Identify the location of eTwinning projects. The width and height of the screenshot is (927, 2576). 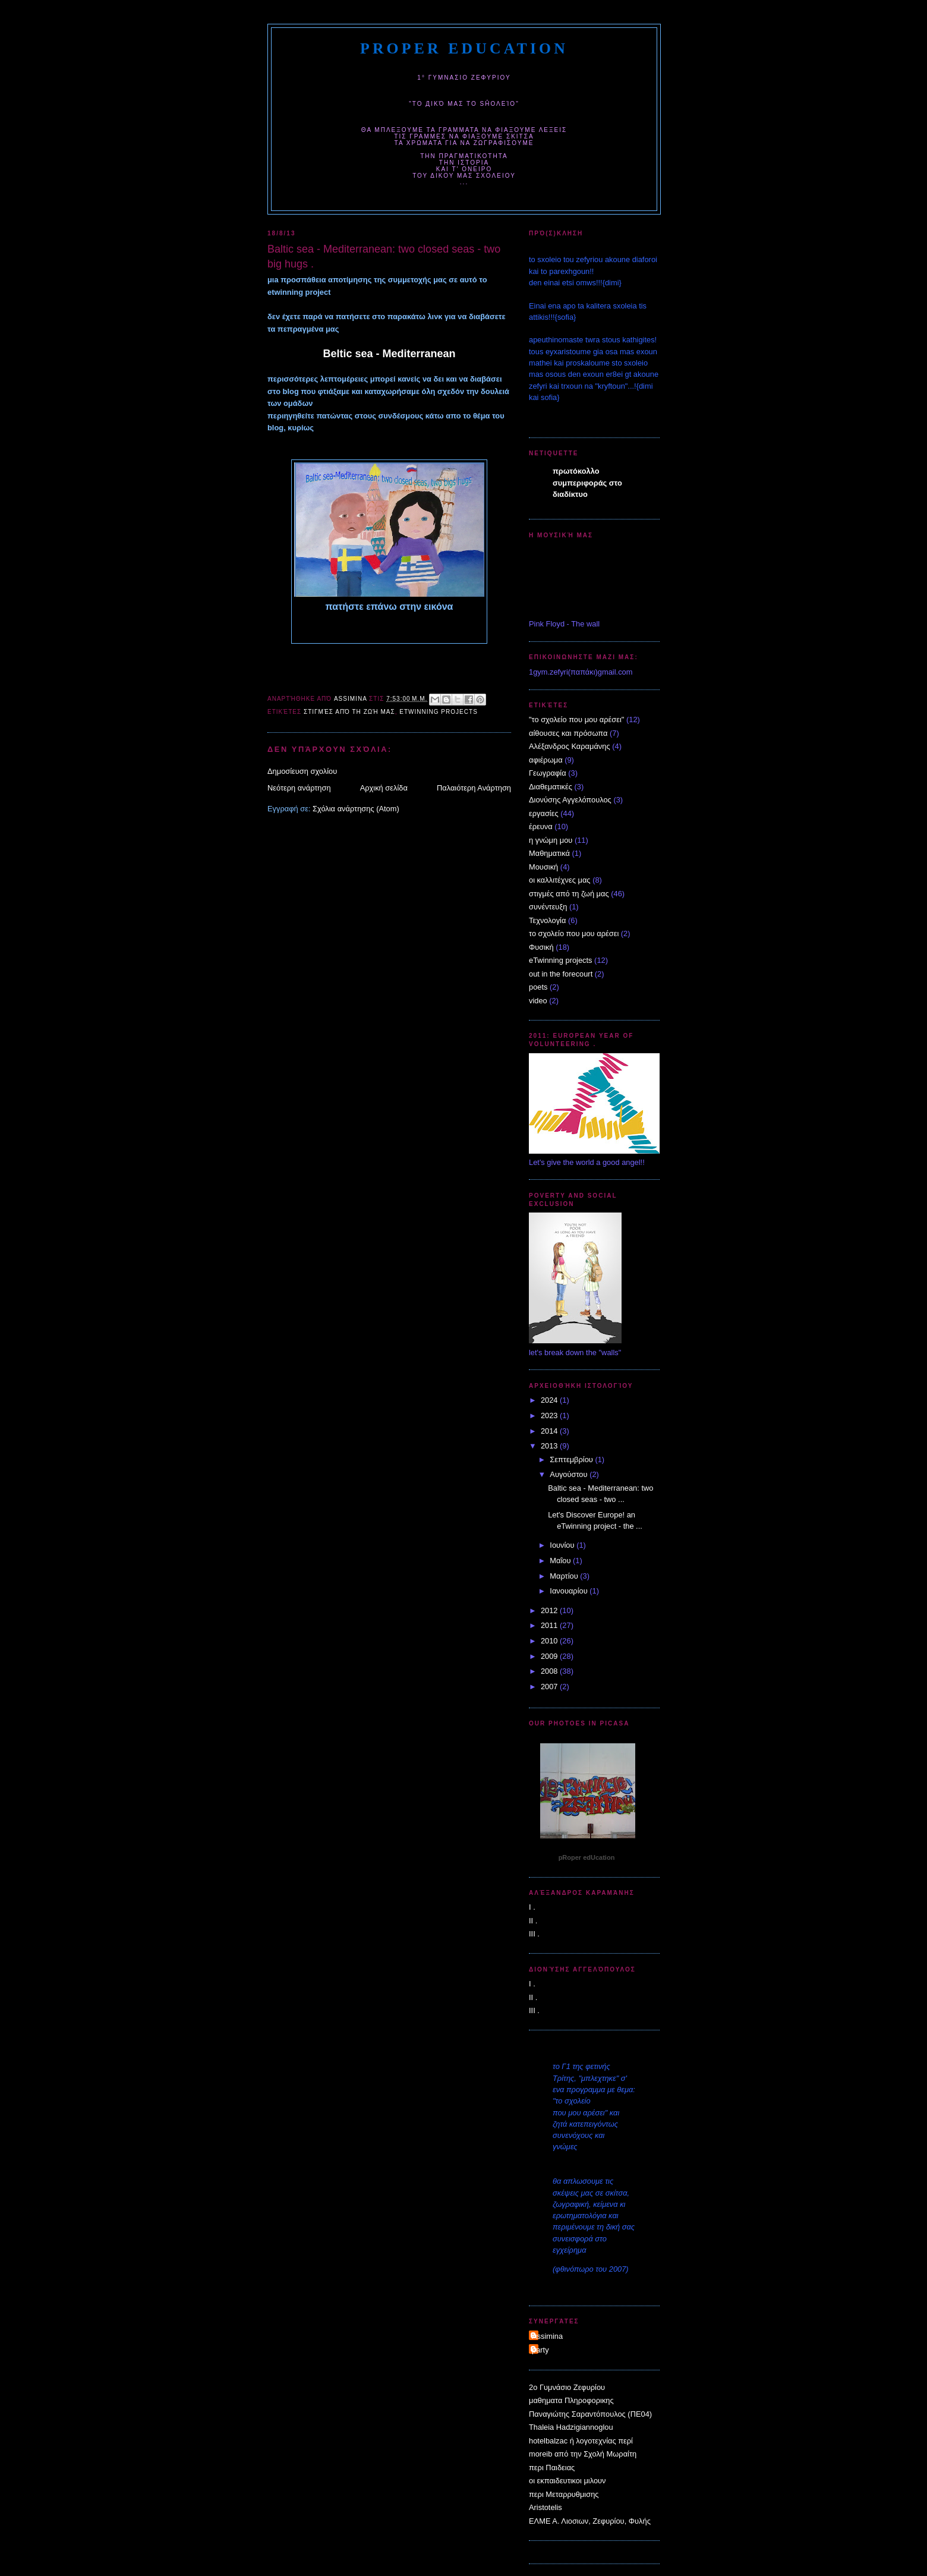
(438, 711).